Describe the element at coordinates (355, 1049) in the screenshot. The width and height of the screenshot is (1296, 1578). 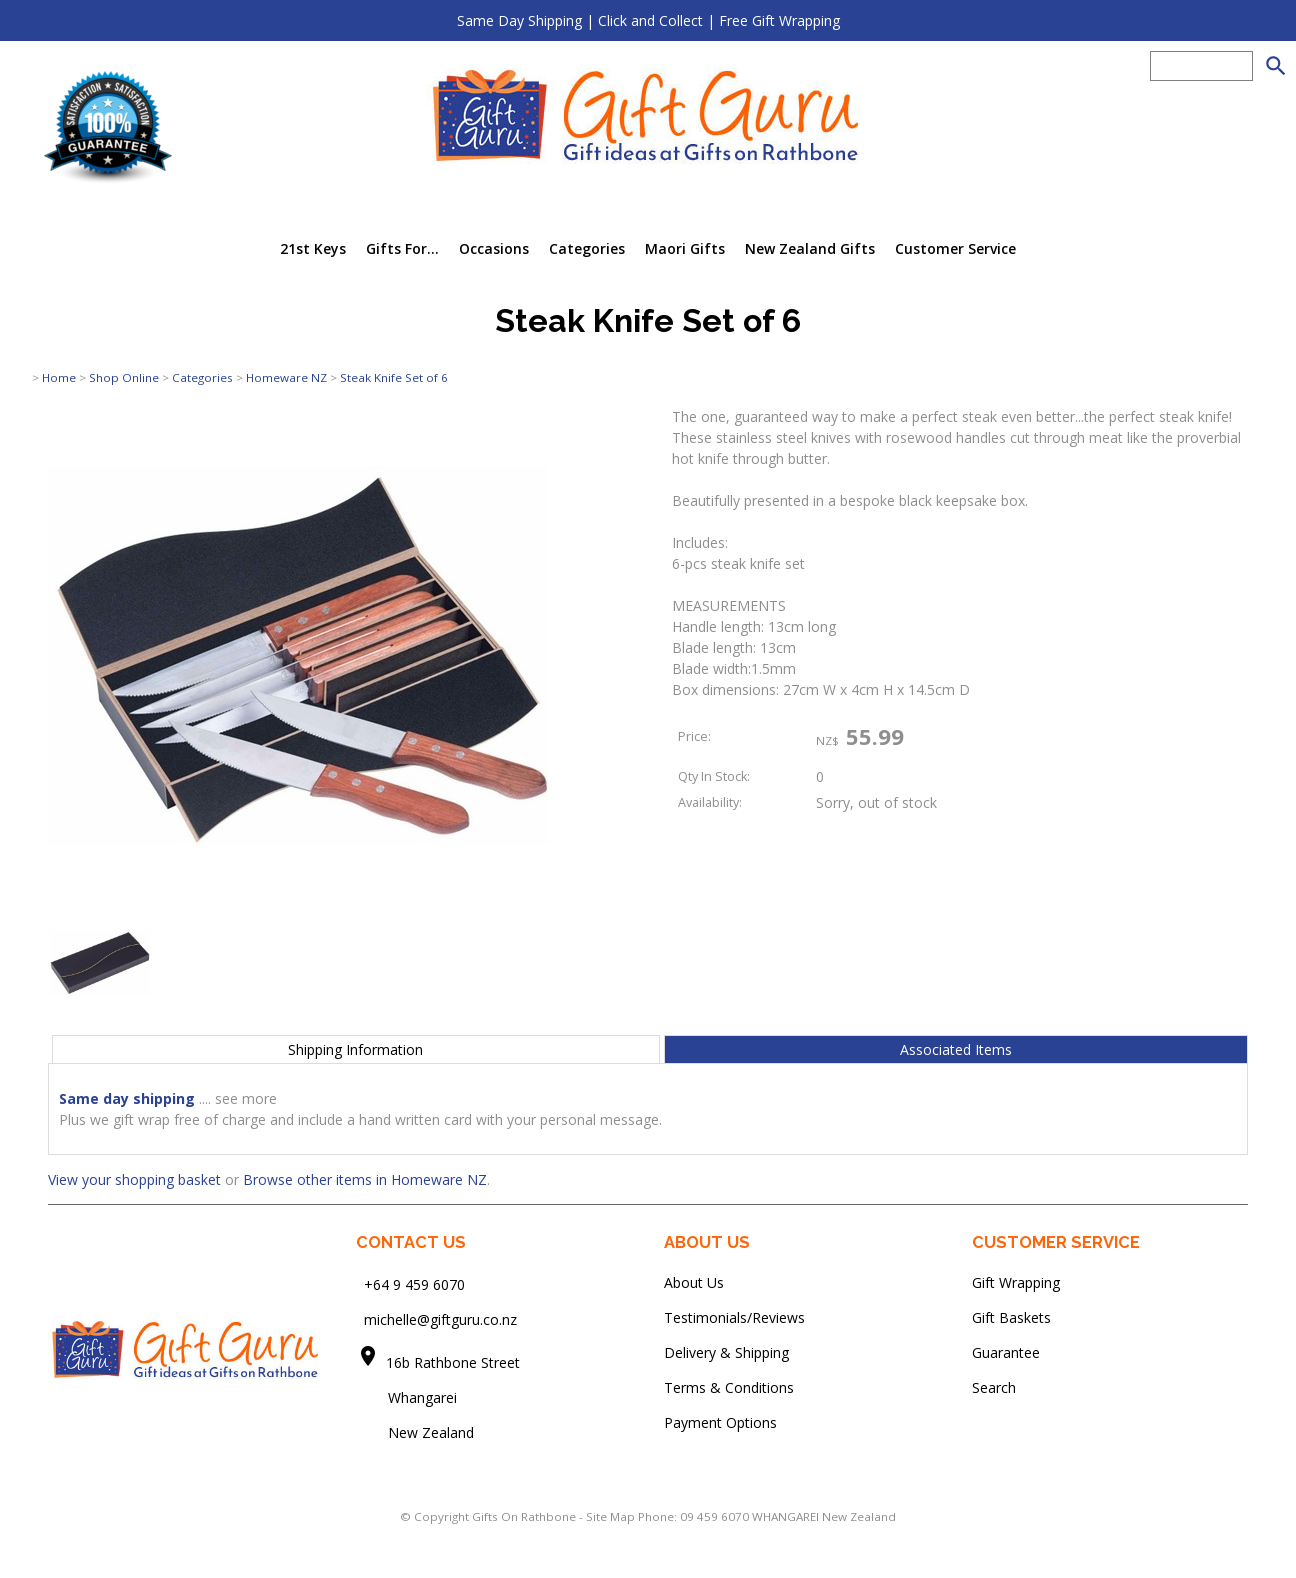
I see `Shipping Information` at that location.